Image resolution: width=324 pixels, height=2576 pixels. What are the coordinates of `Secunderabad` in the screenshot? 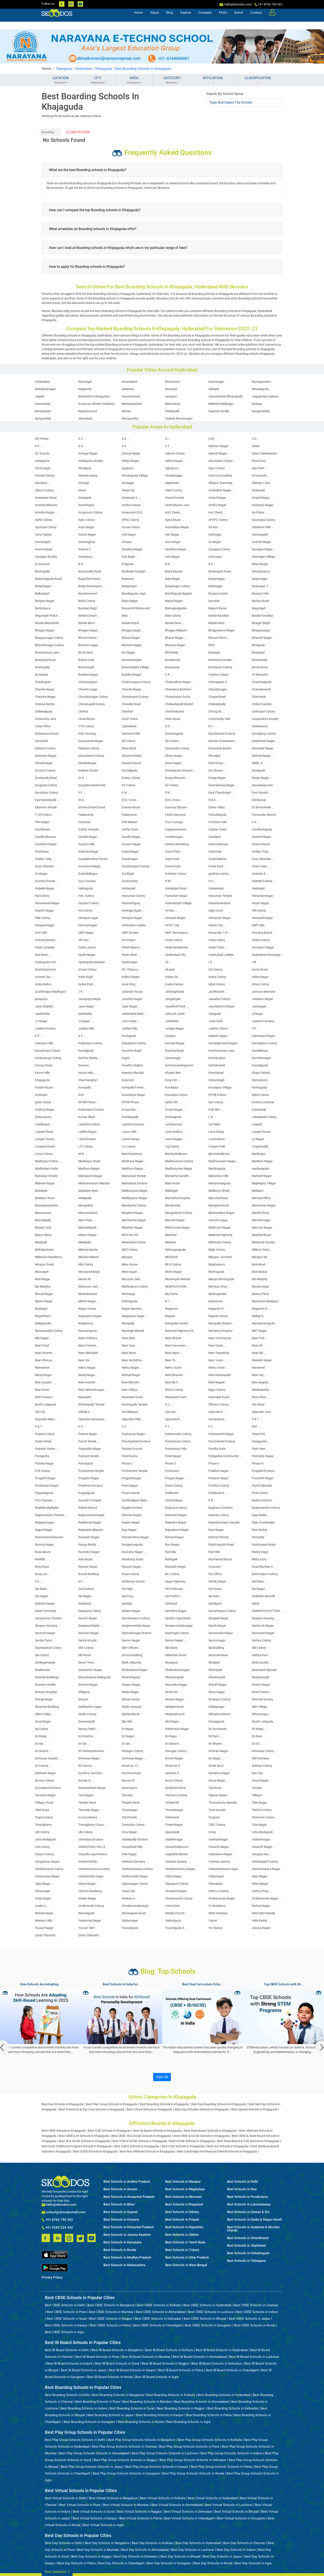 It's located at (218, 1655).